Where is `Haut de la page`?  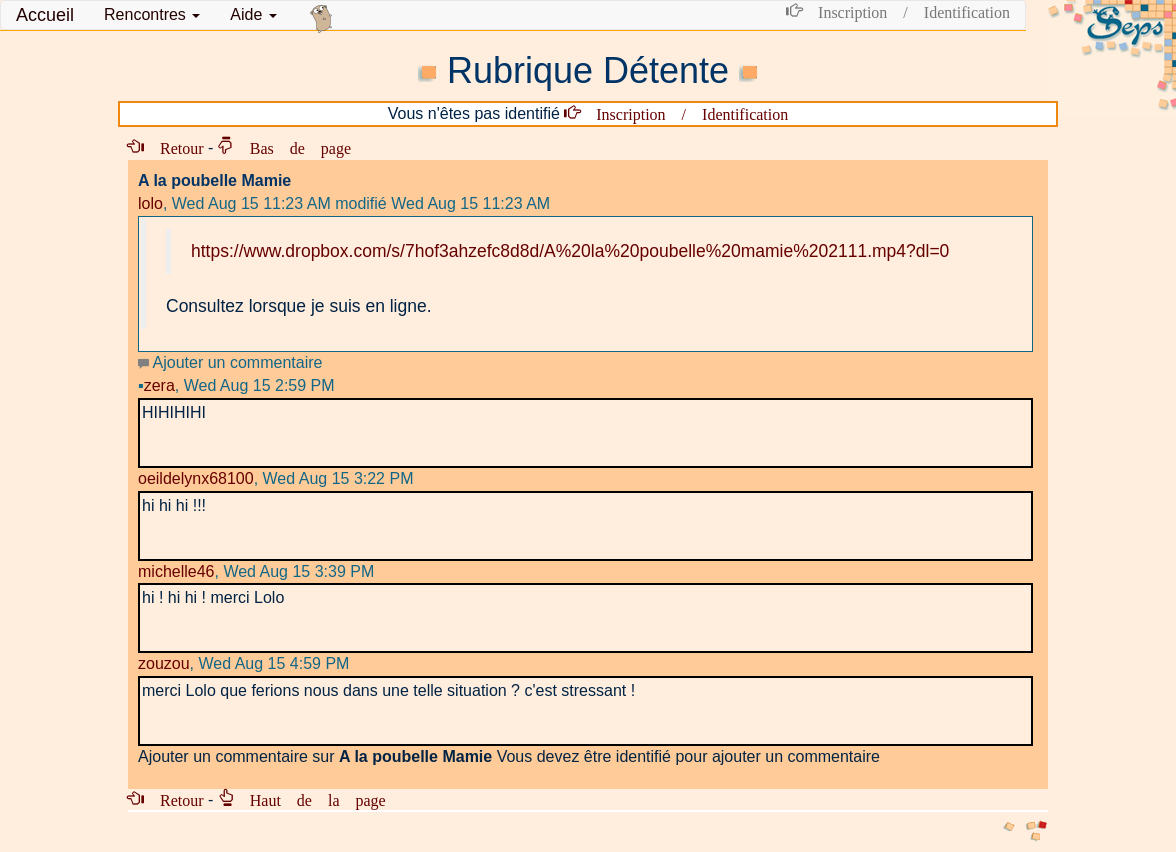 Haut de la page is located at coordinates (310, 799).